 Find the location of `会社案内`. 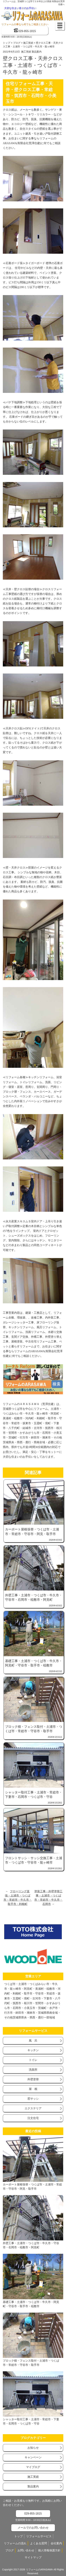

会社案内 is located at coordinates (56, 2543).